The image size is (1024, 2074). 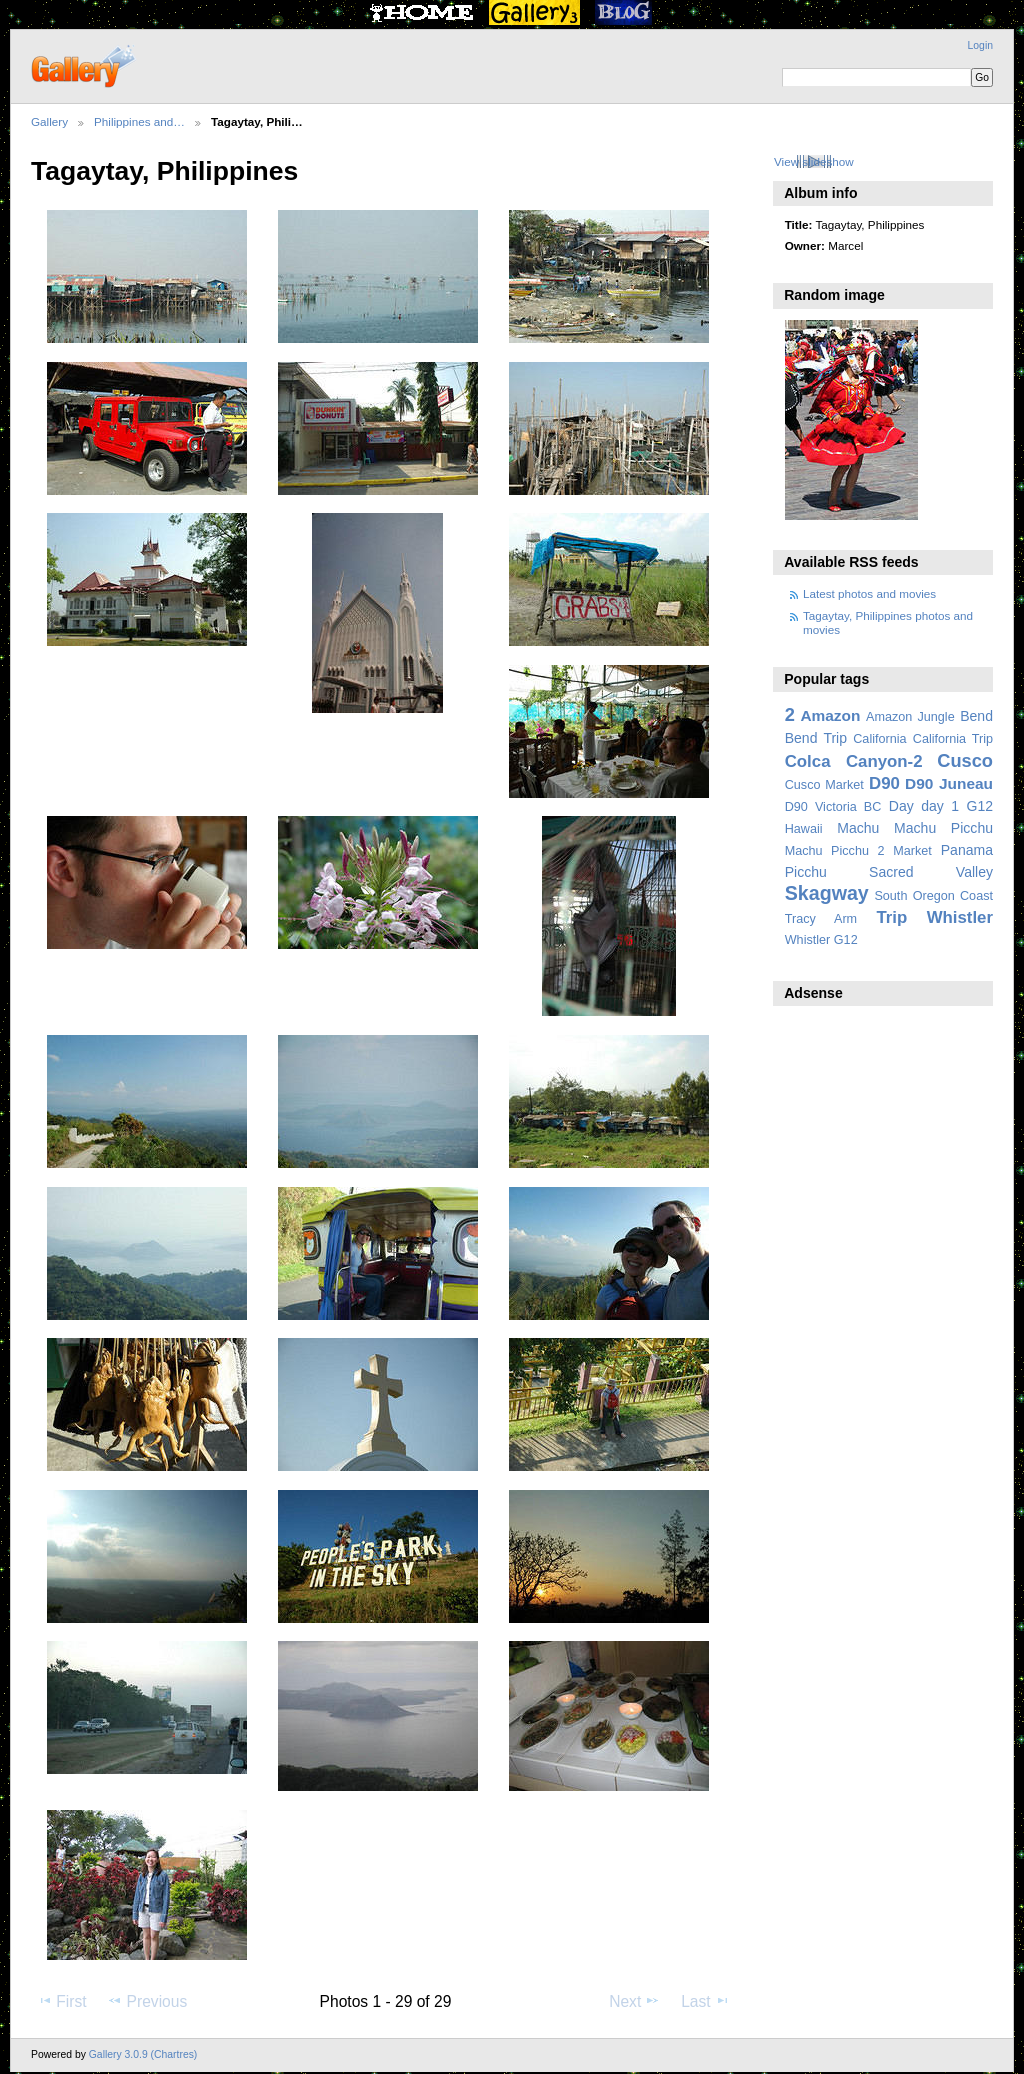 I want to click on Amazon Jungle, so click(x=910, y=717).